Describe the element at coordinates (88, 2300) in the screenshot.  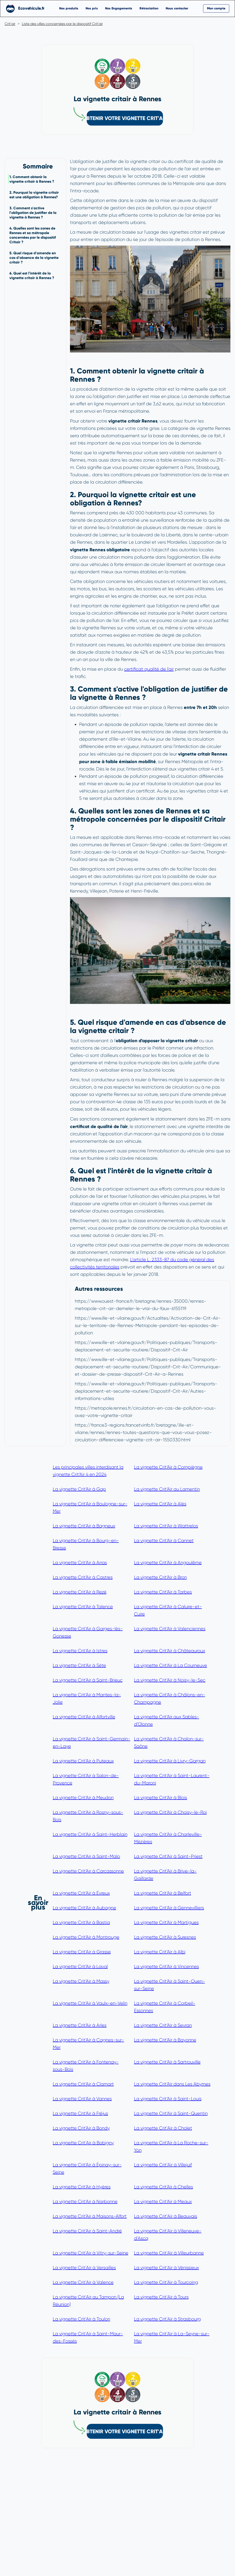
I see `La vignette Crit'Air au Tampon (La Réunion)` at that location.